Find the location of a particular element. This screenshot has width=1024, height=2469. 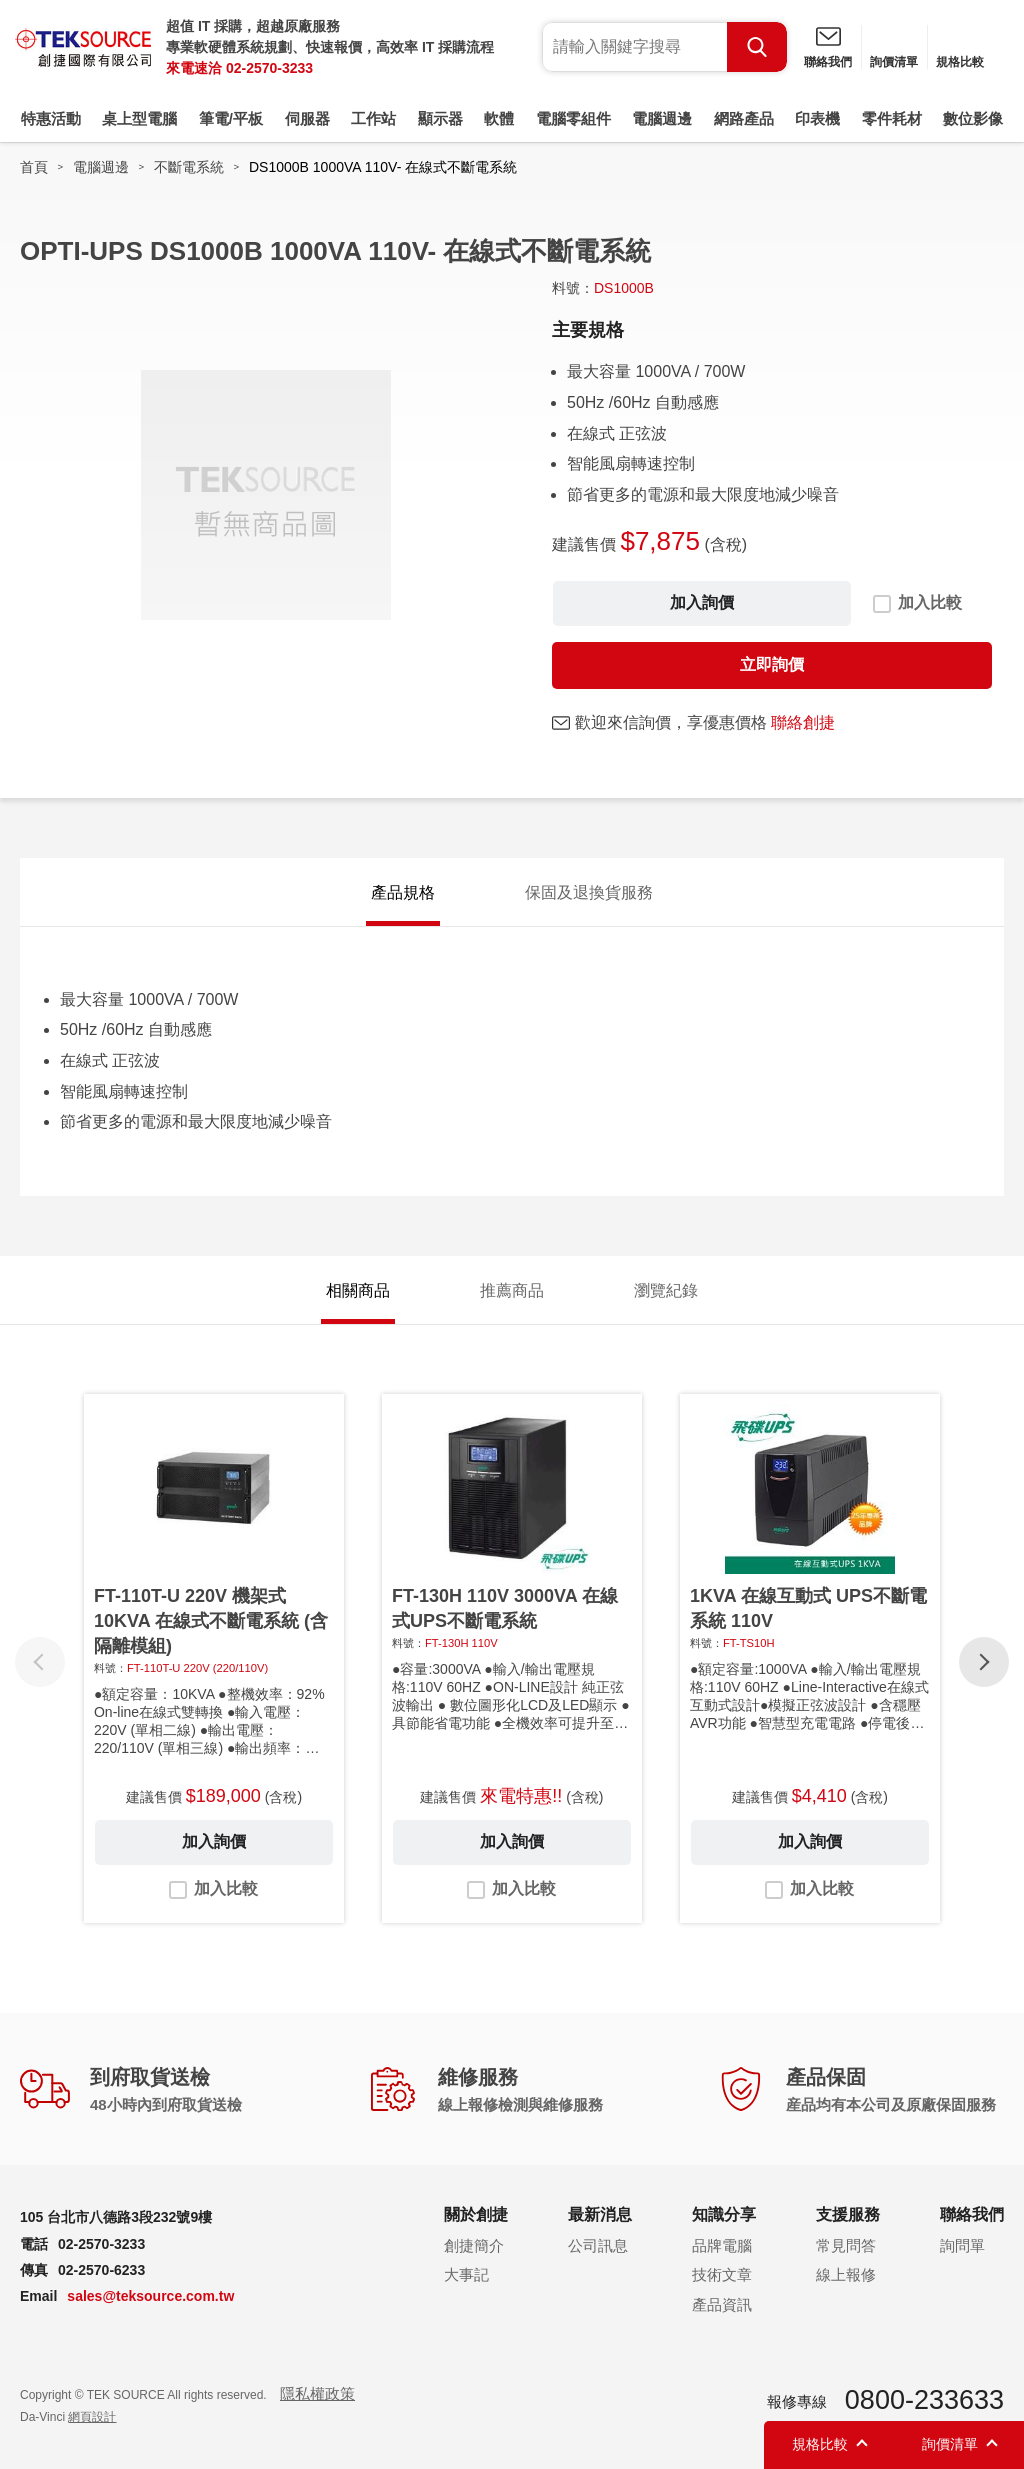

保固及退換貨服務 is located at coordinates (589, 892).